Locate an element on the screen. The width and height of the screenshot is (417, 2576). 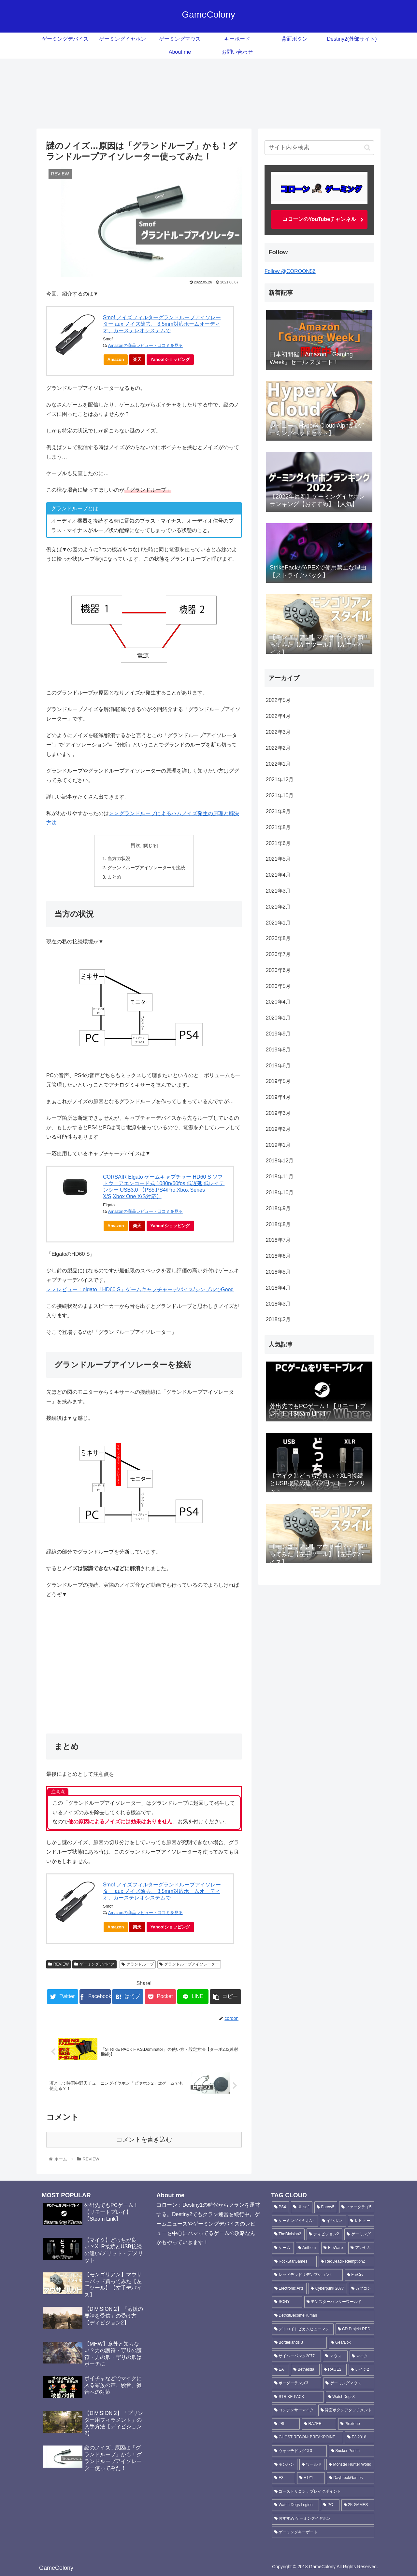
楽天 is located at coordinates (137, 359).